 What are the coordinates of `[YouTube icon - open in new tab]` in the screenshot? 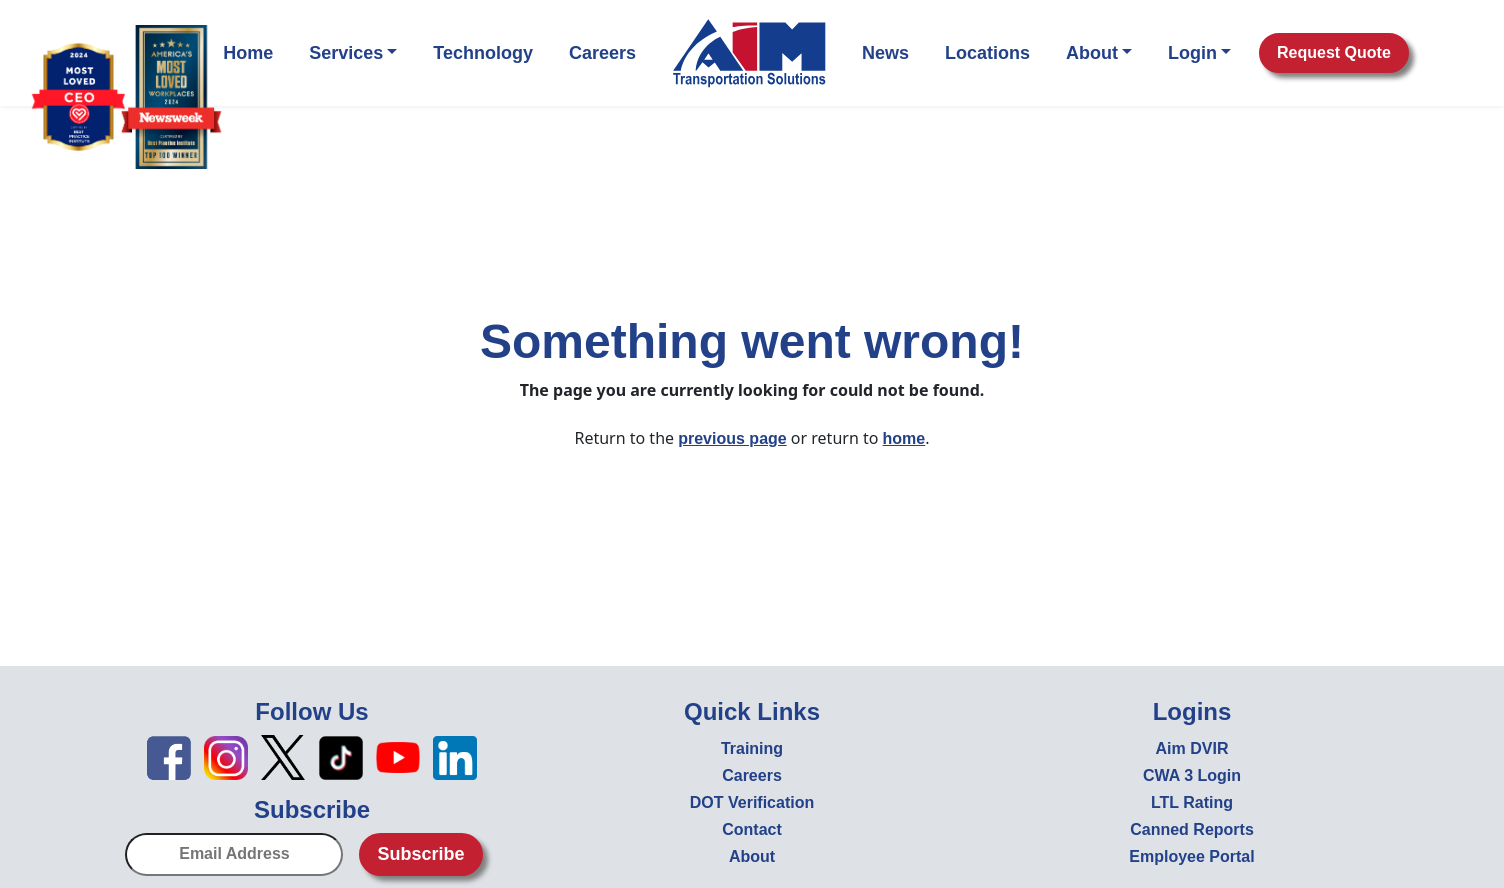 It's located at (398, 756).